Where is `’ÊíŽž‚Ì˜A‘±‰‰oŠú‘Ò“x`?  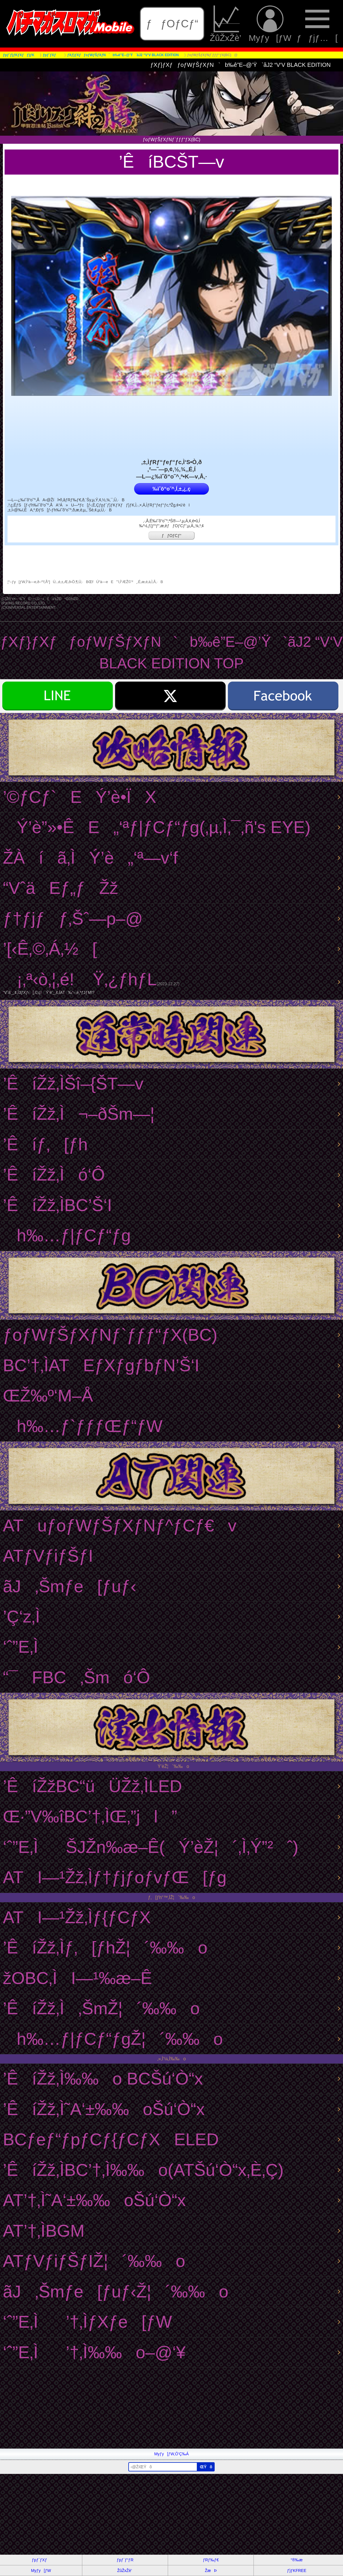 ’ÊíŽž‚Ì˜A‘±‰‰oŠú‘Ò“x is located at coordinates (104, 2109).